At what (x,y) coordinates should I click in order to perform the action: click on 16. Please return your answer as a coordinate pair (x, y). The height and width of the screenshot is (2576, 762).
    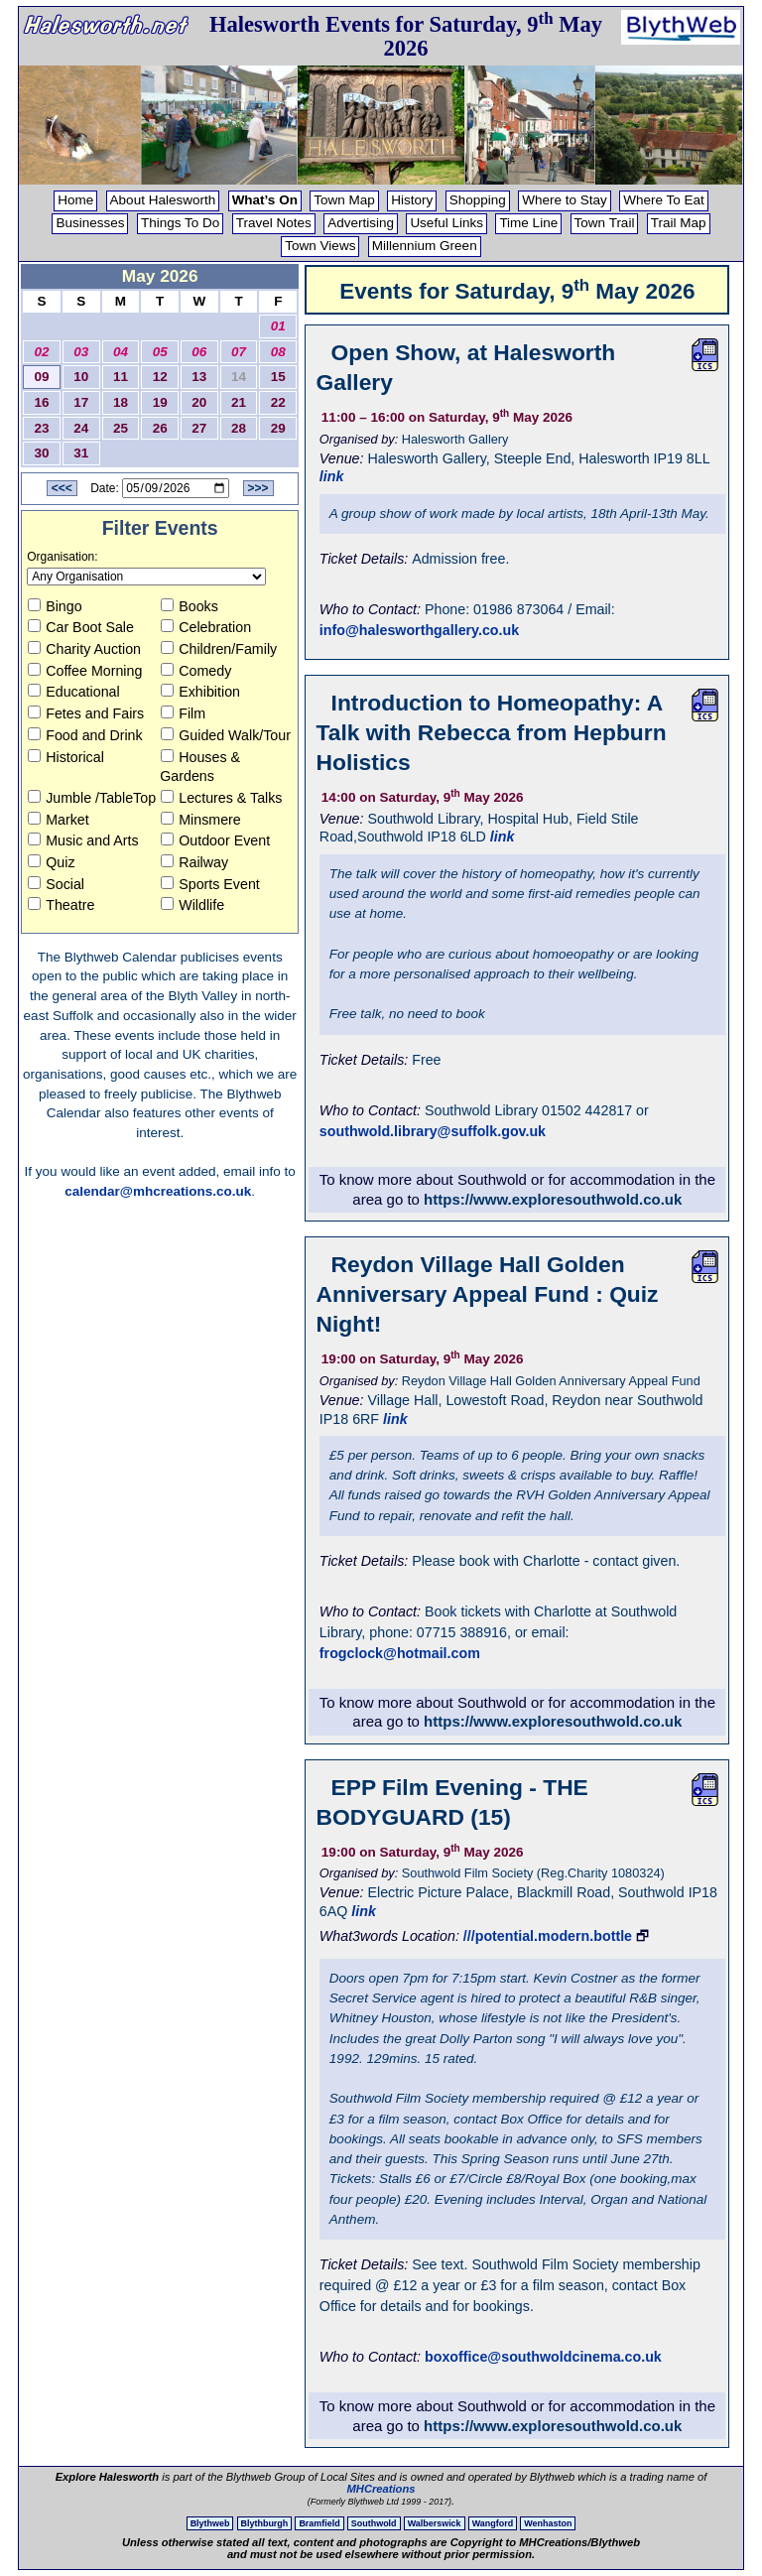
    Looking at the image, I should click on (42, 402).